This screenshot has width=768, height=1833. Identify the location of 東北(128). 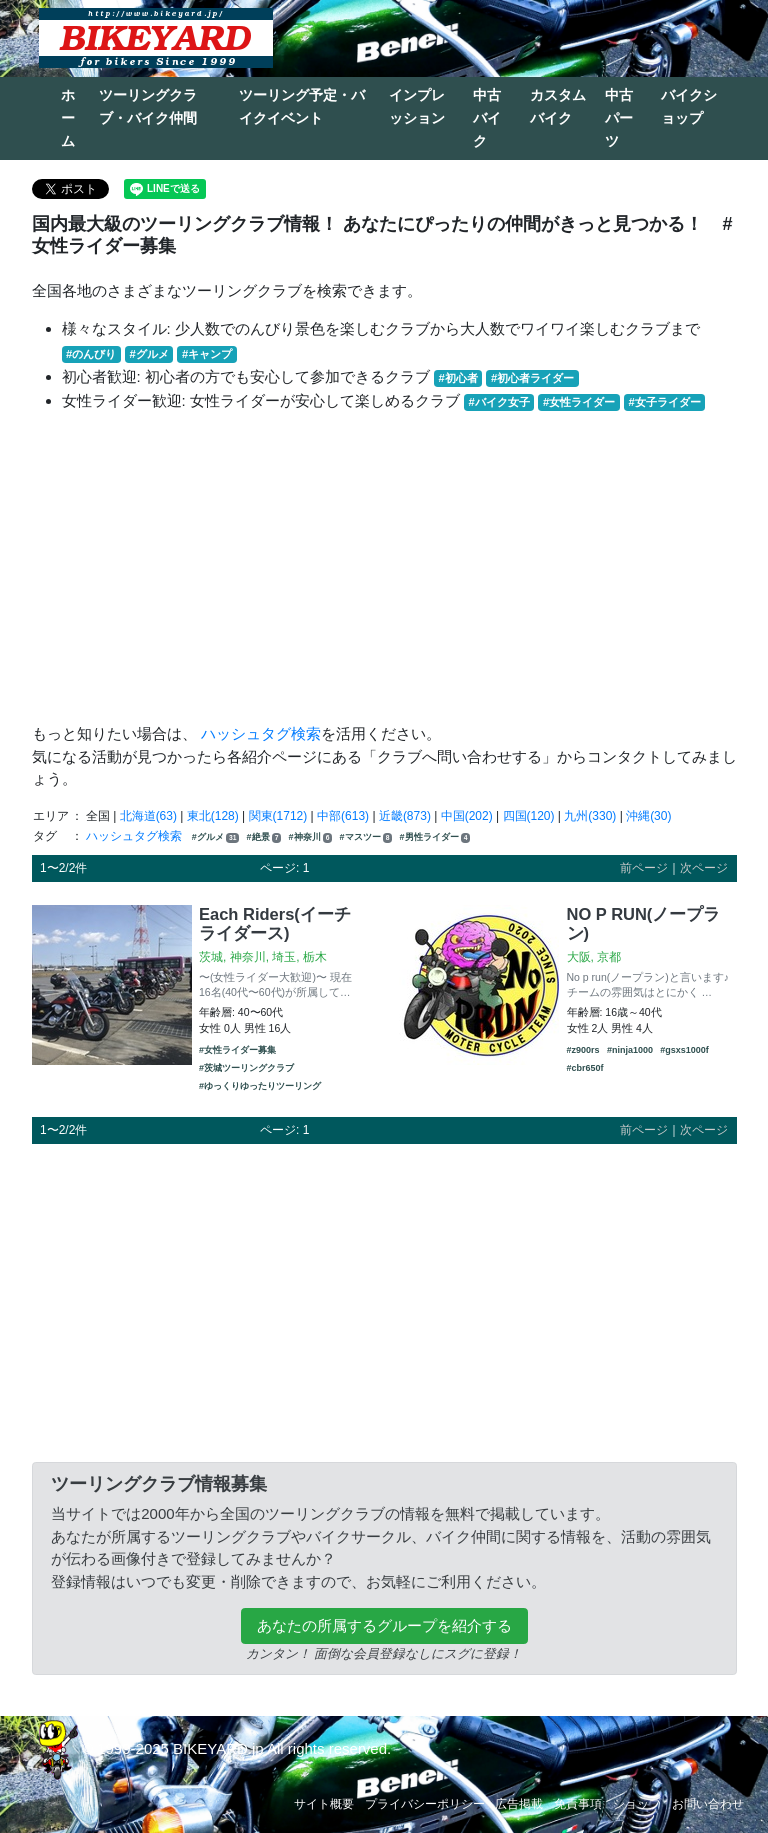
(213, 816).